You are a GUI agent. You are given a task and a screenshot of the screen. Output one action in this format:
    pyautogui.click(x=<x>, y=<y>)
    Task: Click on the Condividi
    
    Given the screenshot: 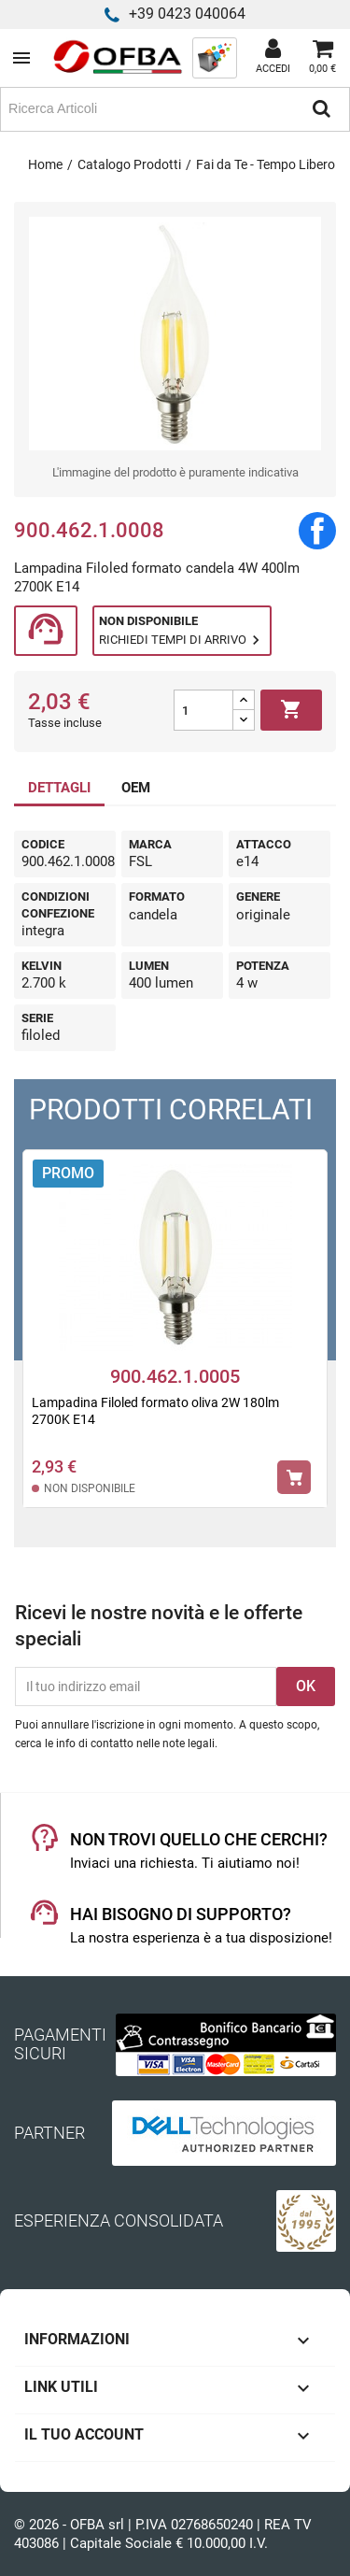 What is the action you would take?
    pyautogui.click(x=317, y=530)
    